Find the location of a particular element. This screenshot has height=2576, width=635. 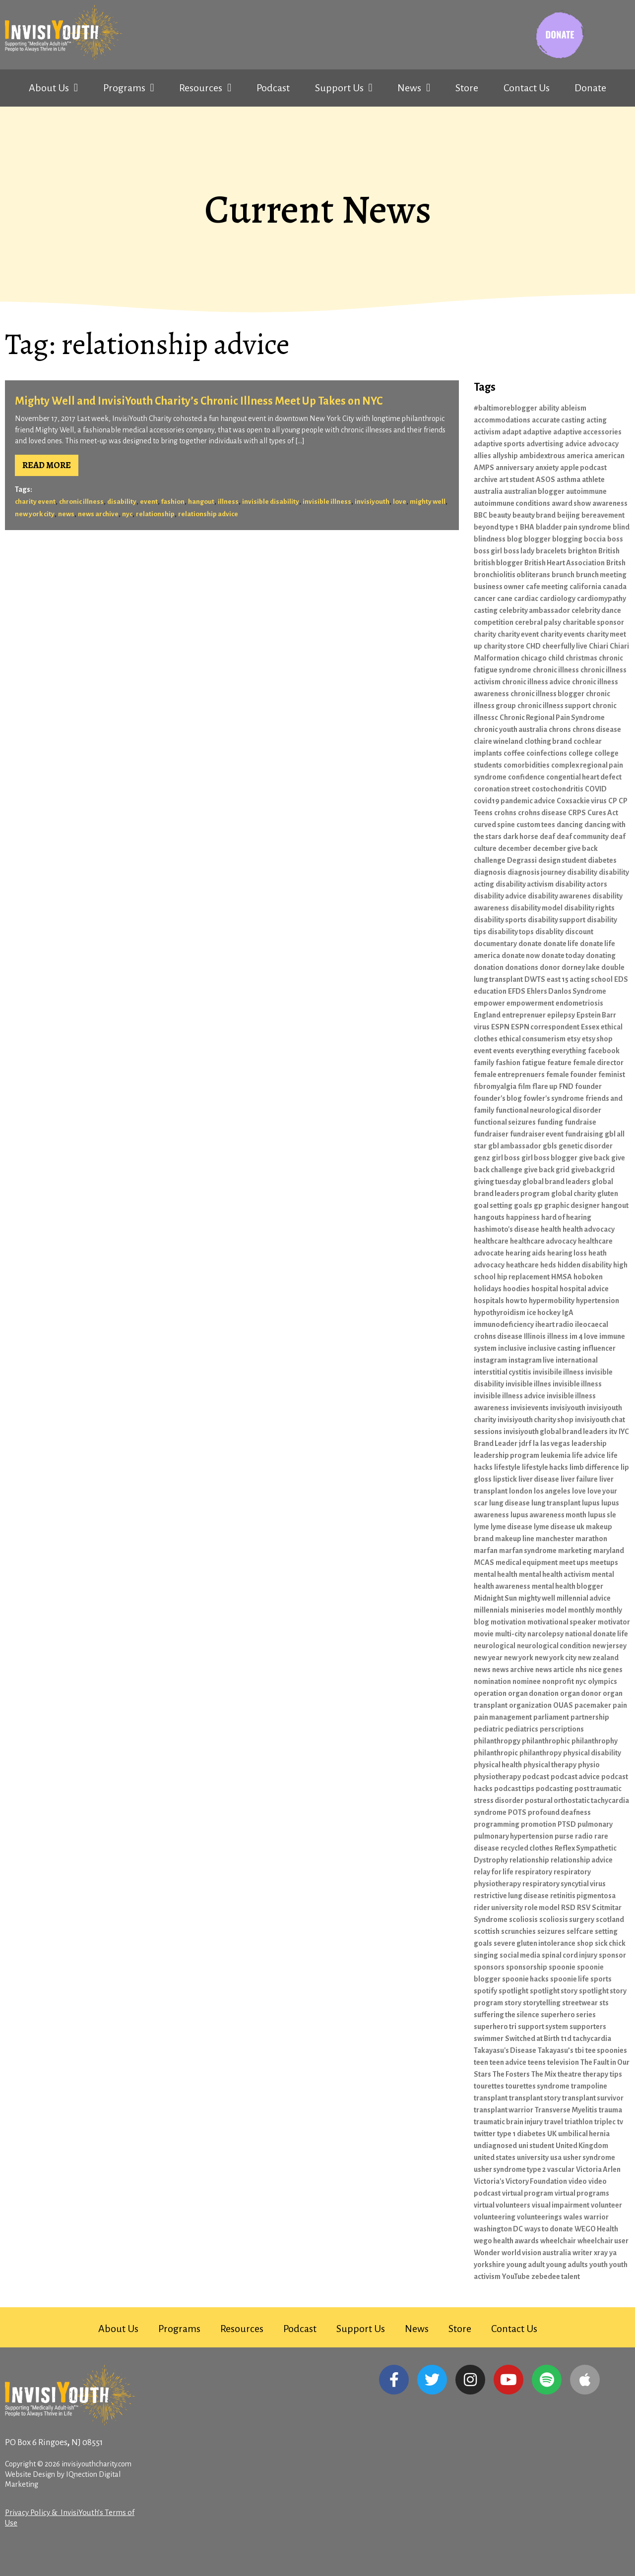

invisible illness advice is located at coordinates (509, 1396).